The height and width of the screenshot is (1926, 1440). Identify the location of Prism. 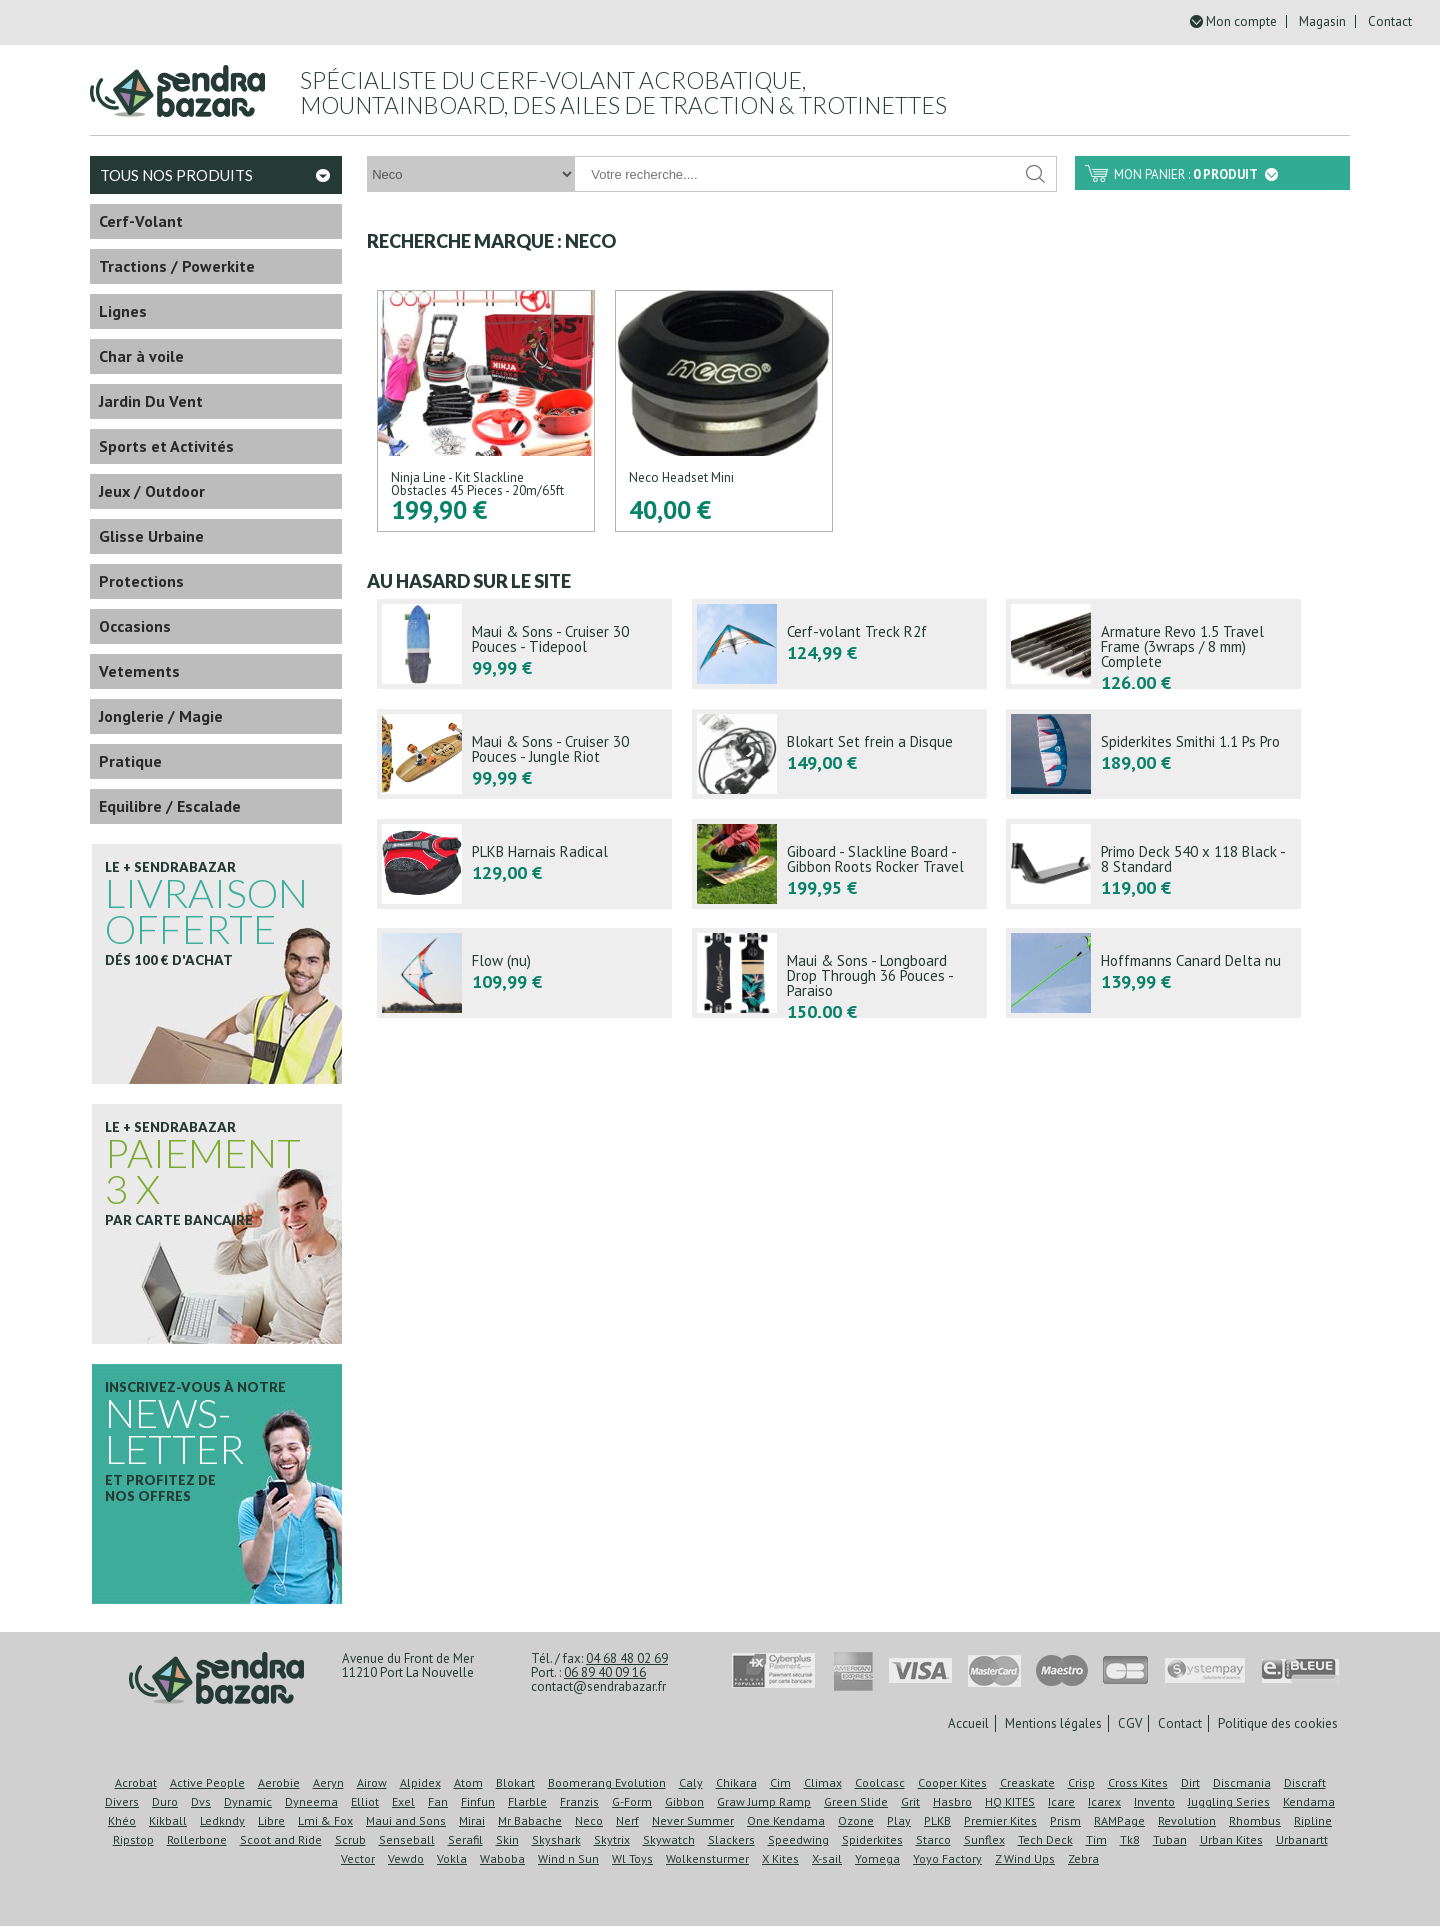
(1065, 1820).